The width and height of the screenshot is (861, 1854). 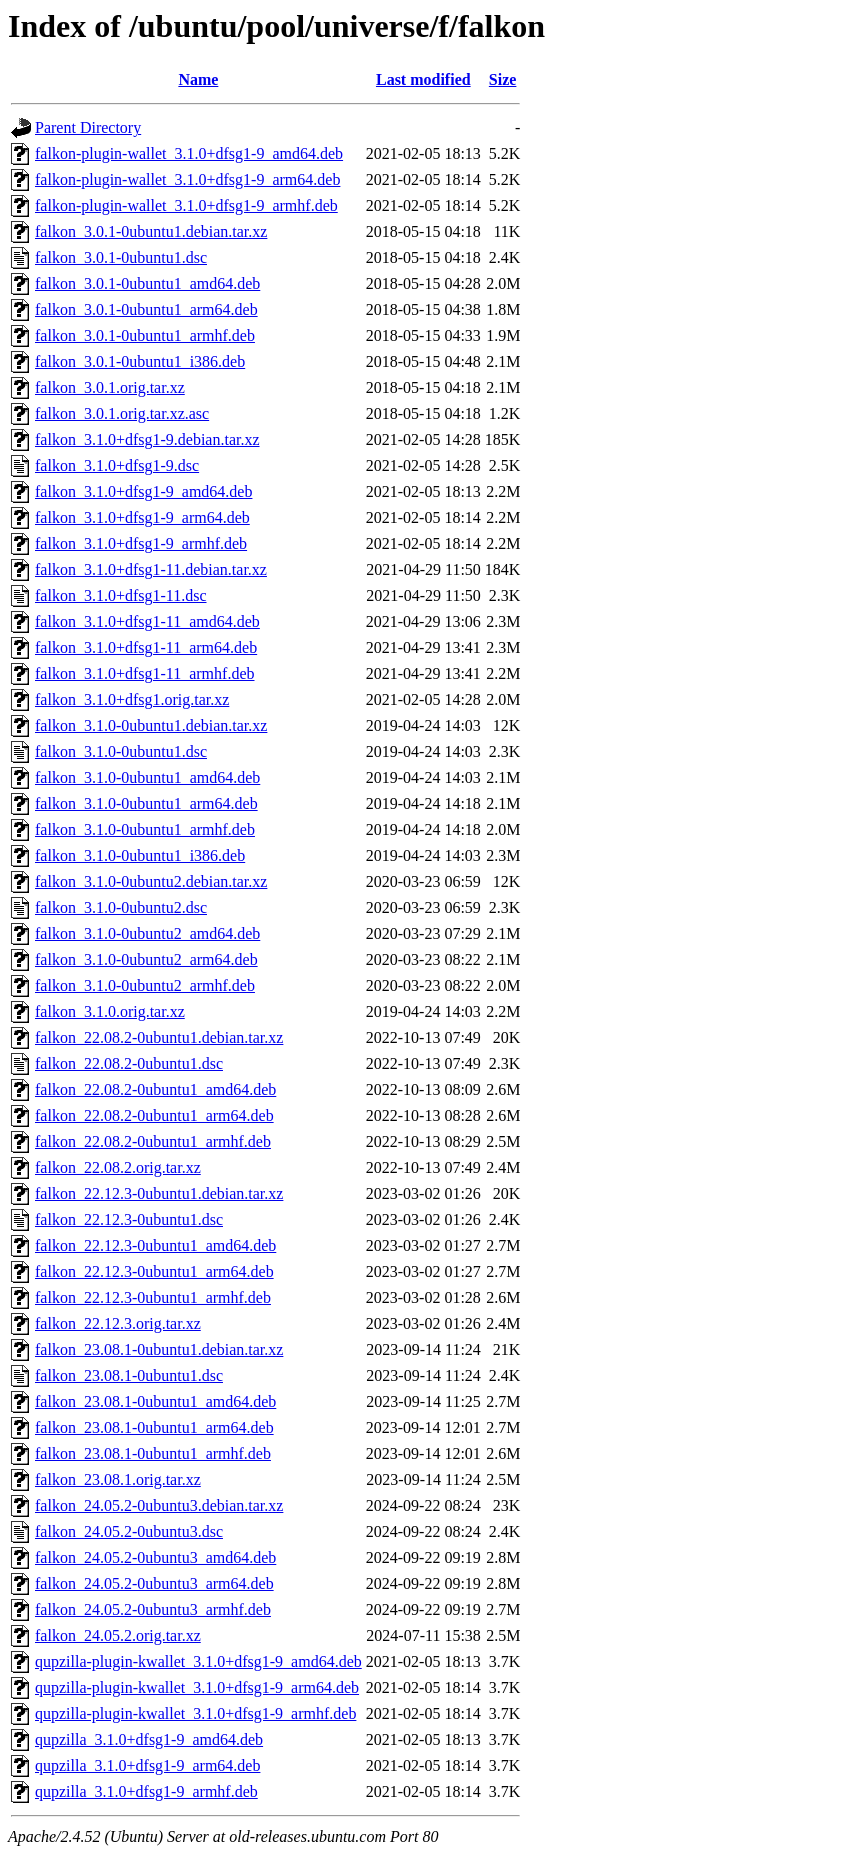 I want to click on falkon_24.05.2-0ubuntu3.debian.tar.xz, so click(x=159, y=1505).